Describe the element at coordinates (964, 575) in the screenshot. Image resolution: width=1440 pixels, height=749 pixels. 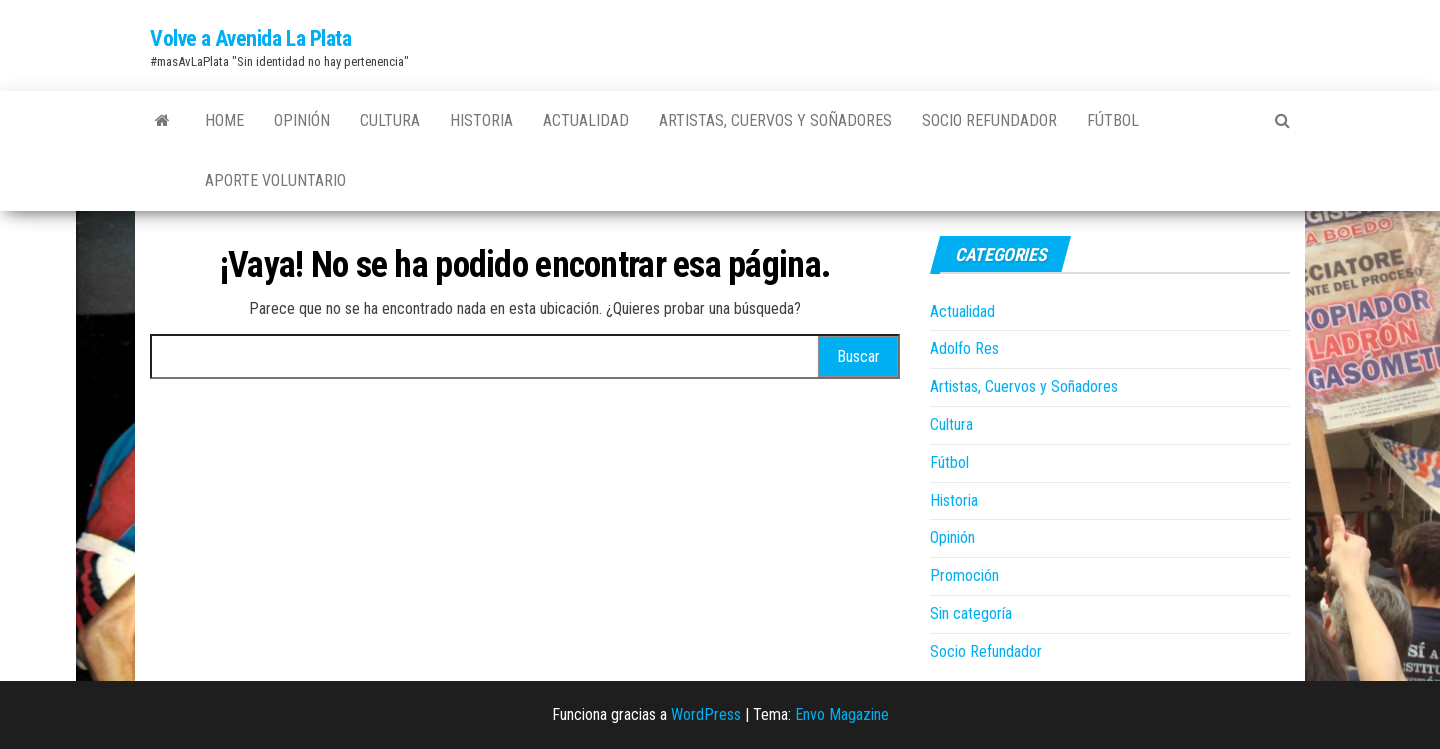
I see `Promoción` at that location.